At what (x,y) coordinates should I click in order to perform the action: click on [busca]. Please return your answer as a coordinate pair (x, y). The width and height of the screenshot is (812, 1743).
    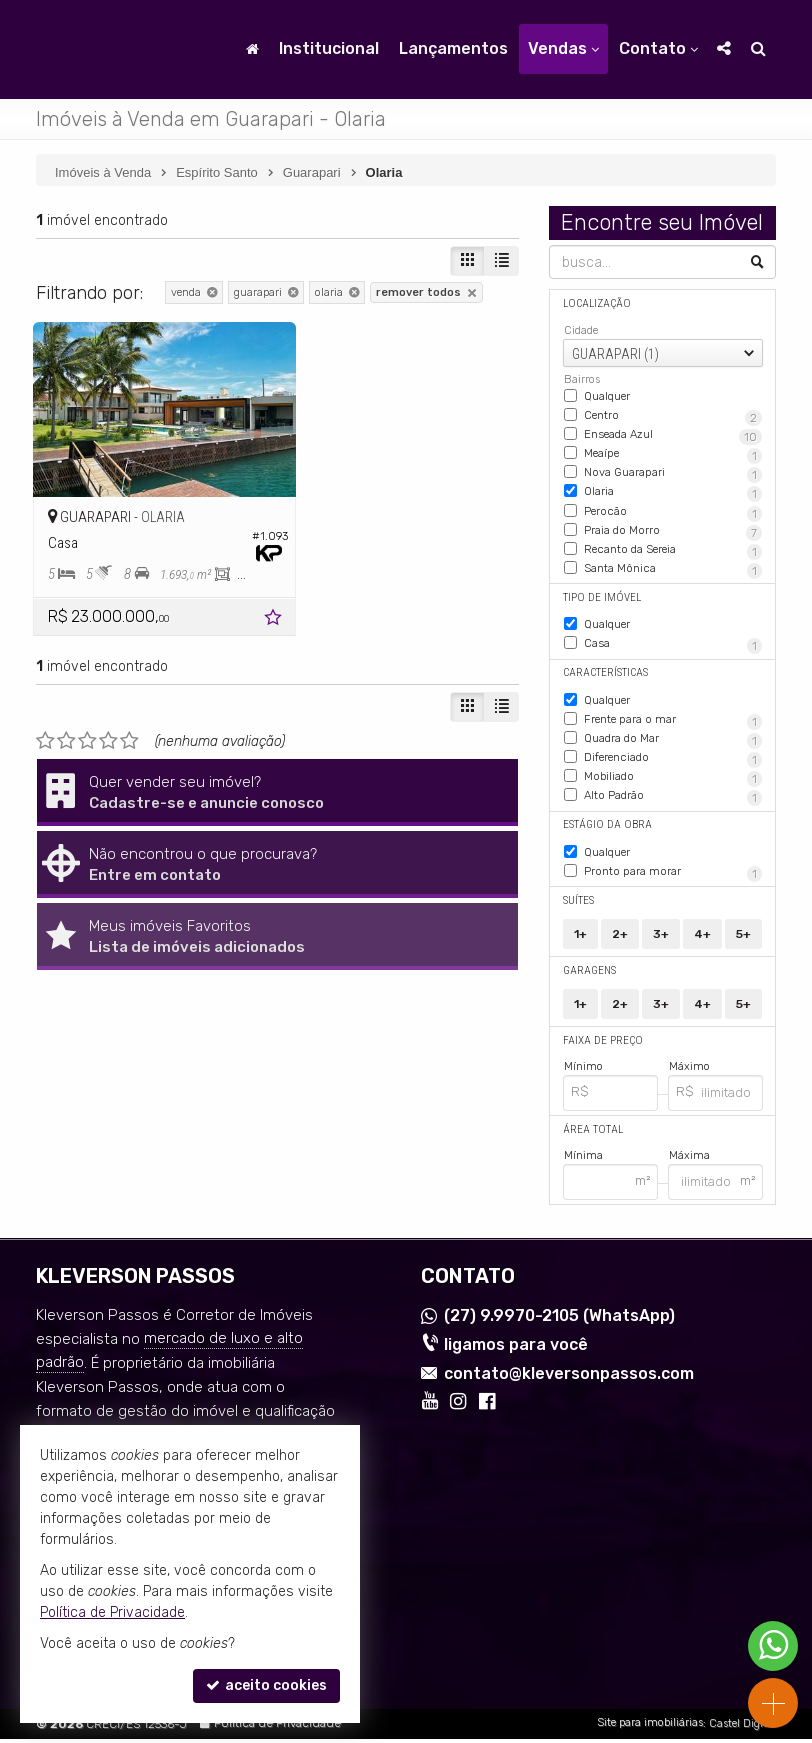
    Looking at the image, I should click on (758, 49).